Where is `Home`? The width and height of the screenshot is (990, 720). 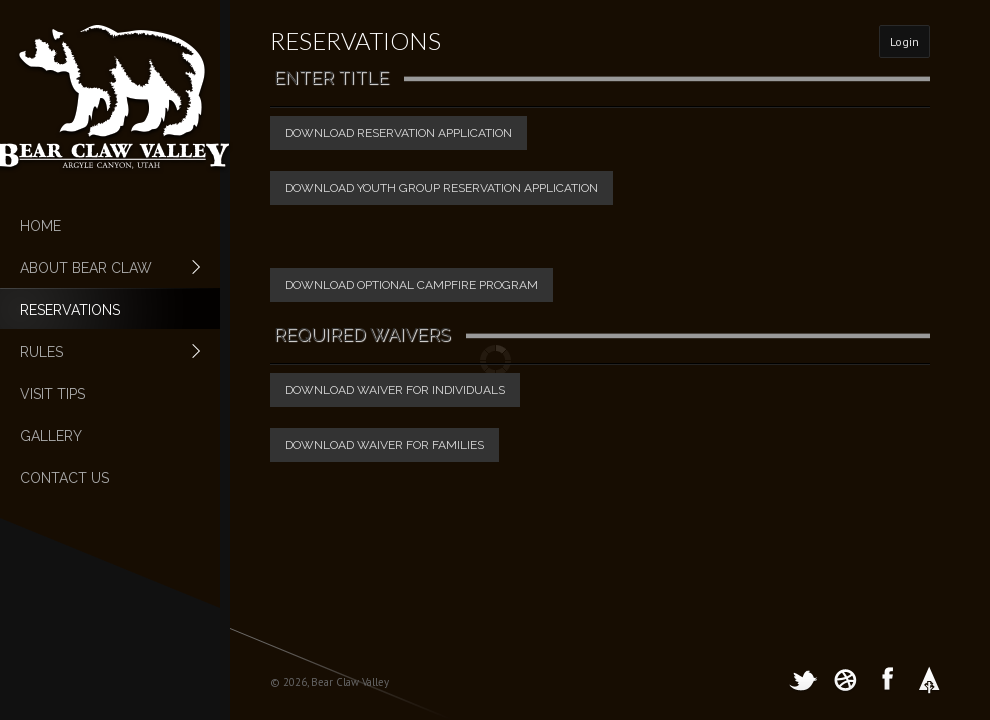 Home is located at coordinates (40, 226).